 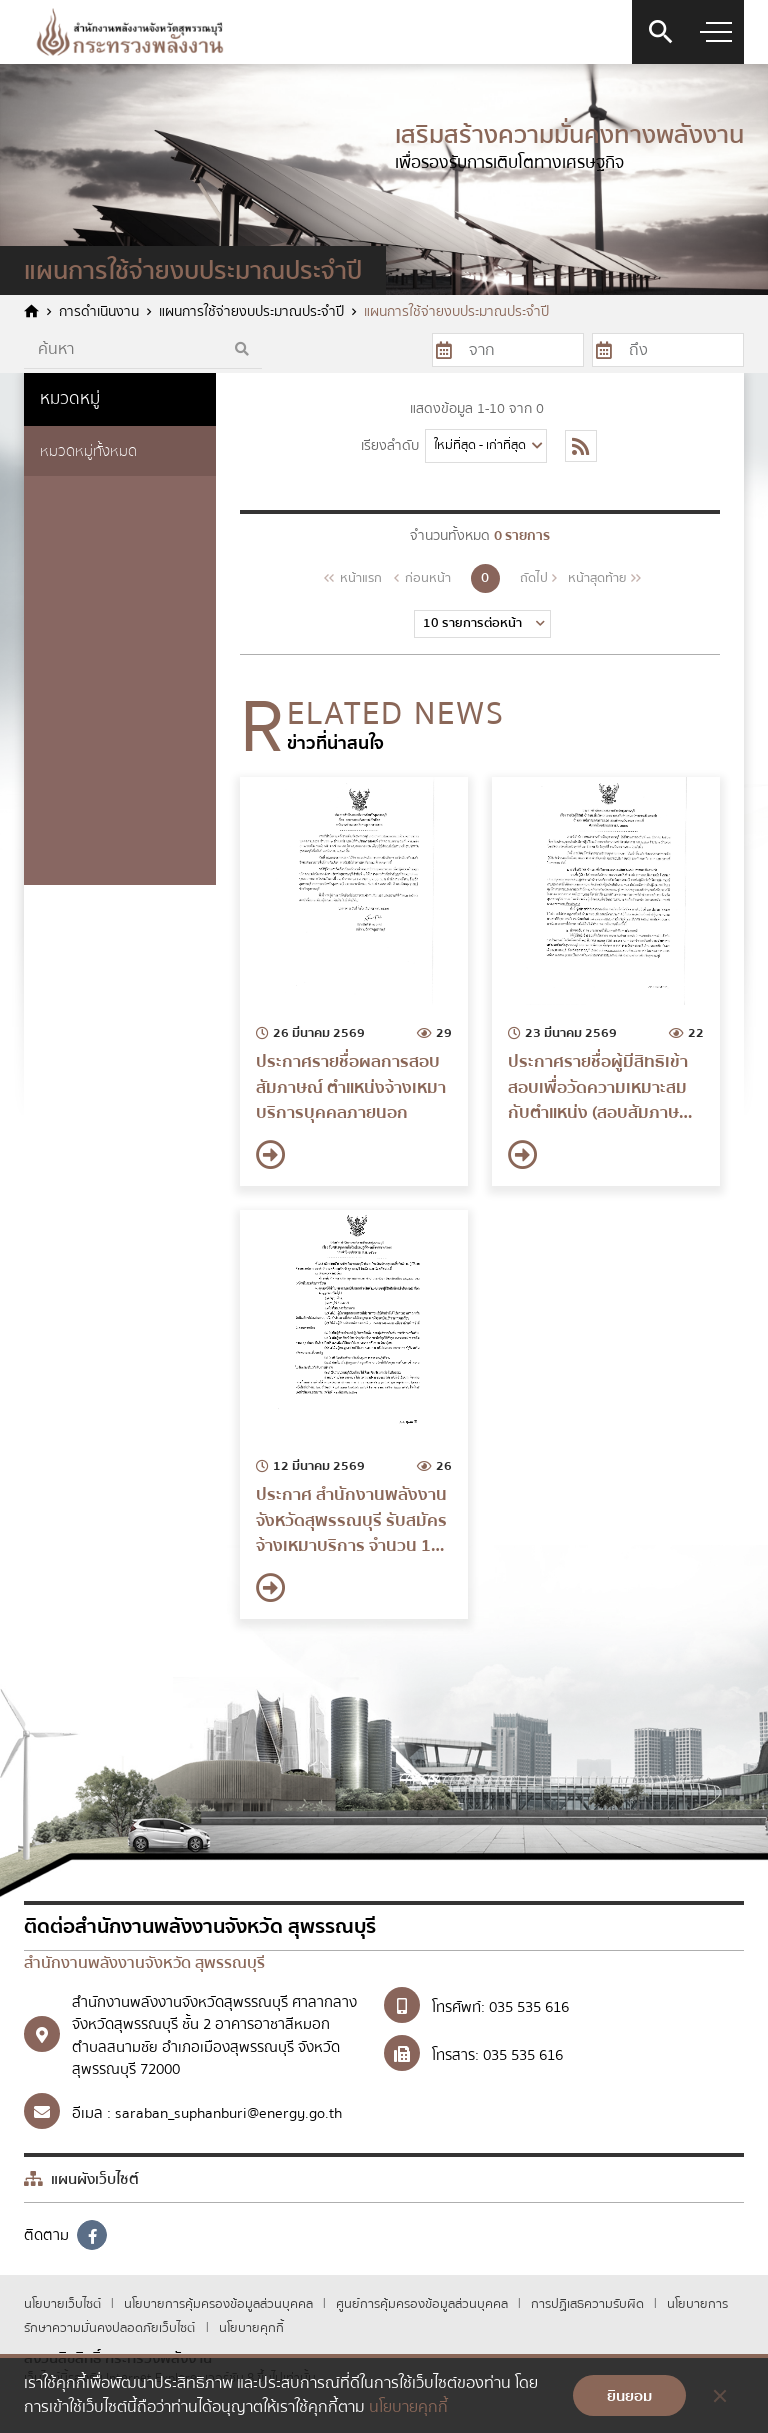 I want to click on แผนการใช้จ่ายงบประมาณประจำปี, so click(x=251, y=312).